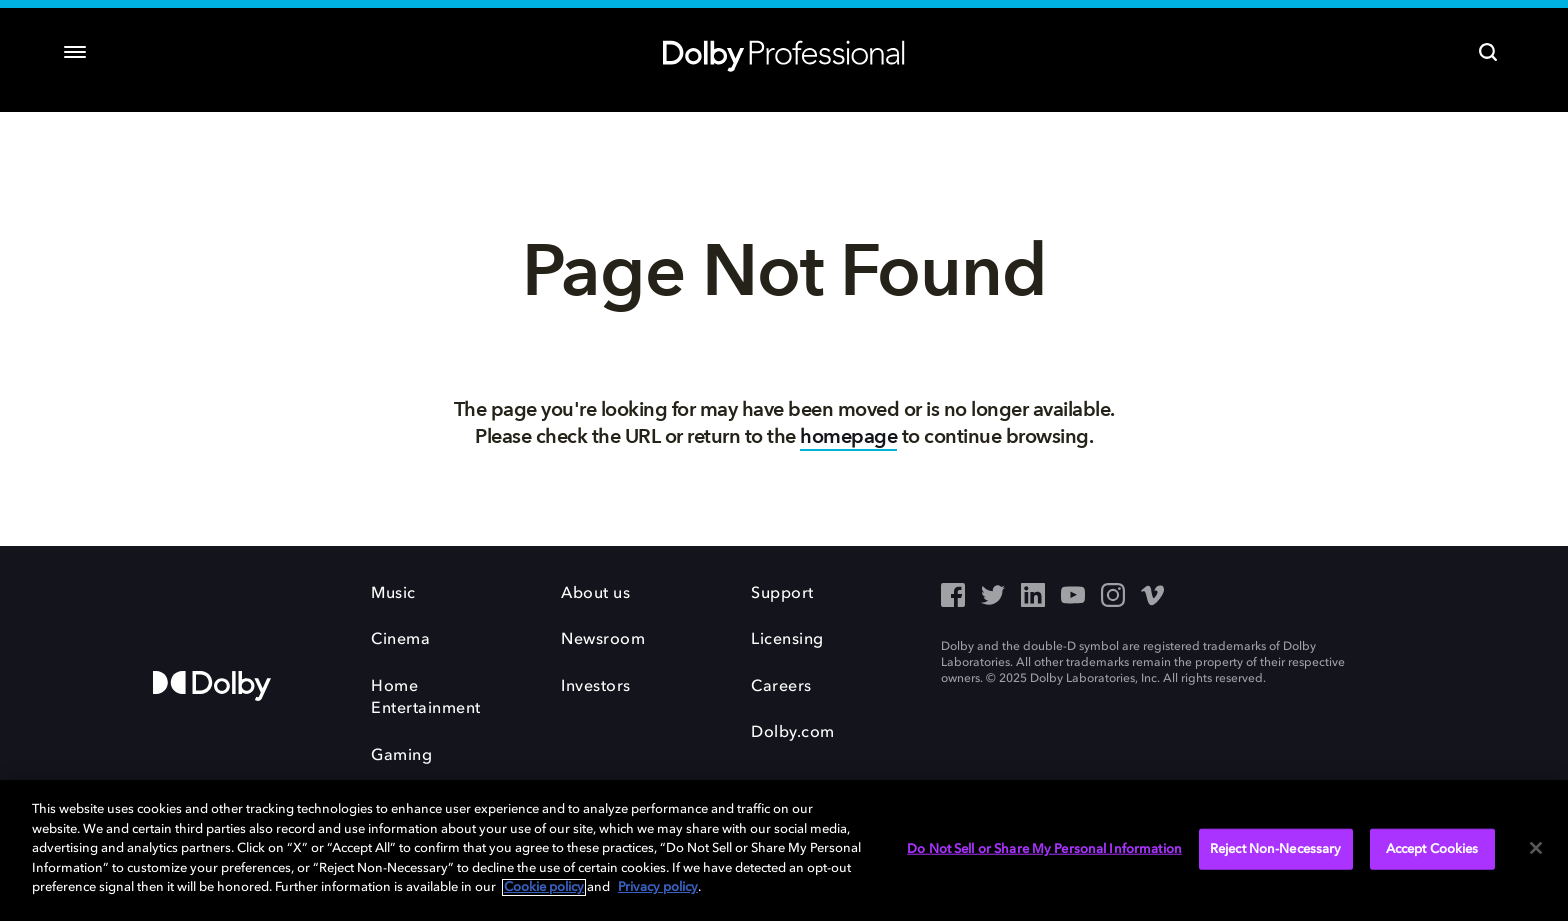 This screenshot has height=921, width=1568. What do you see at coordinates (1073, 597) in the screenshot?
I see `[YouTube - Outbound Click]` at bounding box center [1073, 597].